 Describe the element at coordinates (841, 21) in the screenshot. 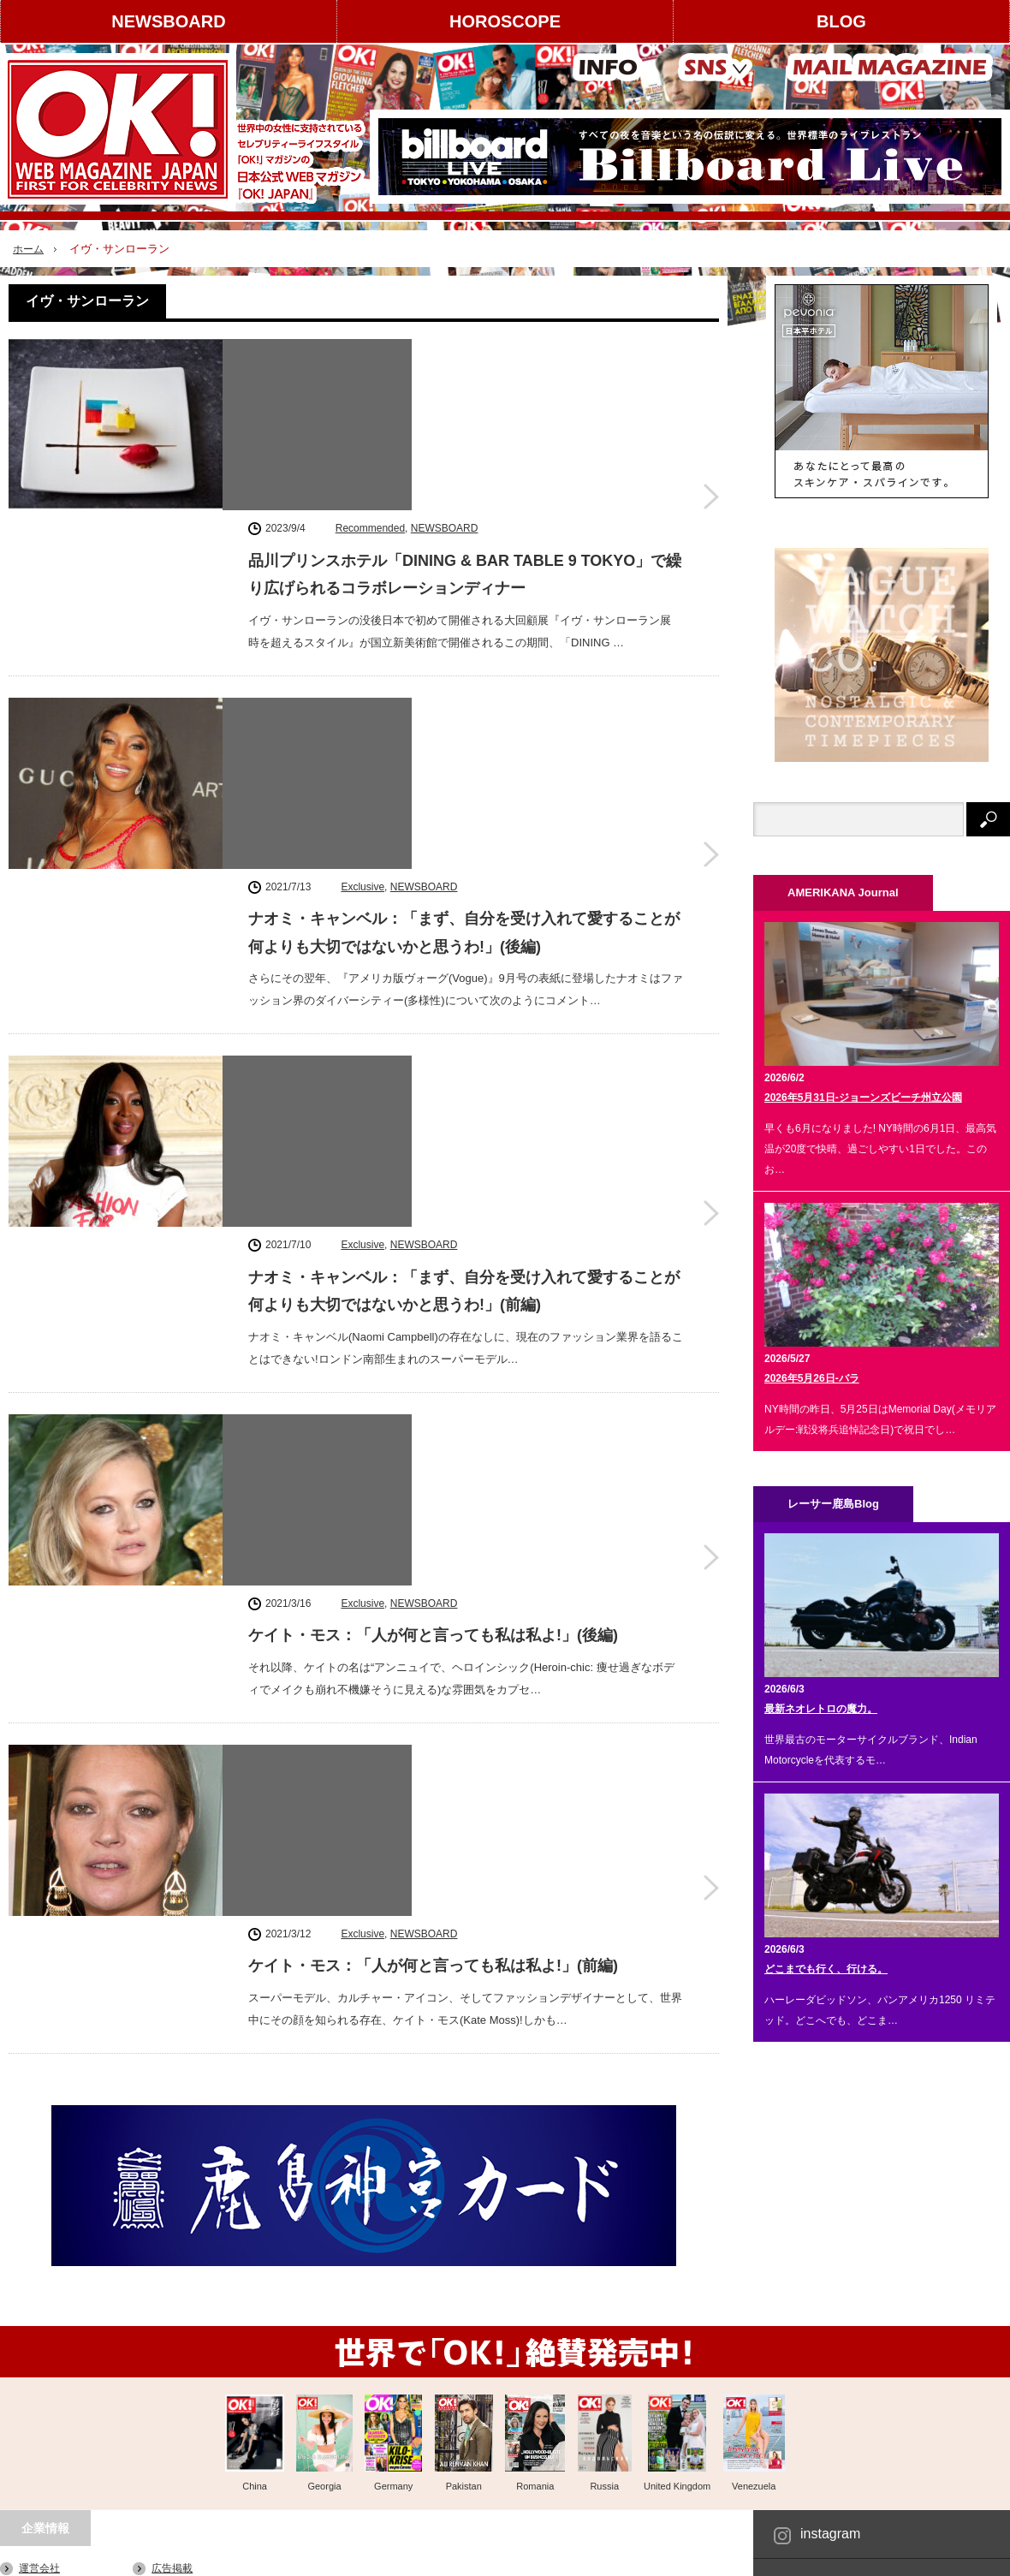

I see `BLOG` at that location.